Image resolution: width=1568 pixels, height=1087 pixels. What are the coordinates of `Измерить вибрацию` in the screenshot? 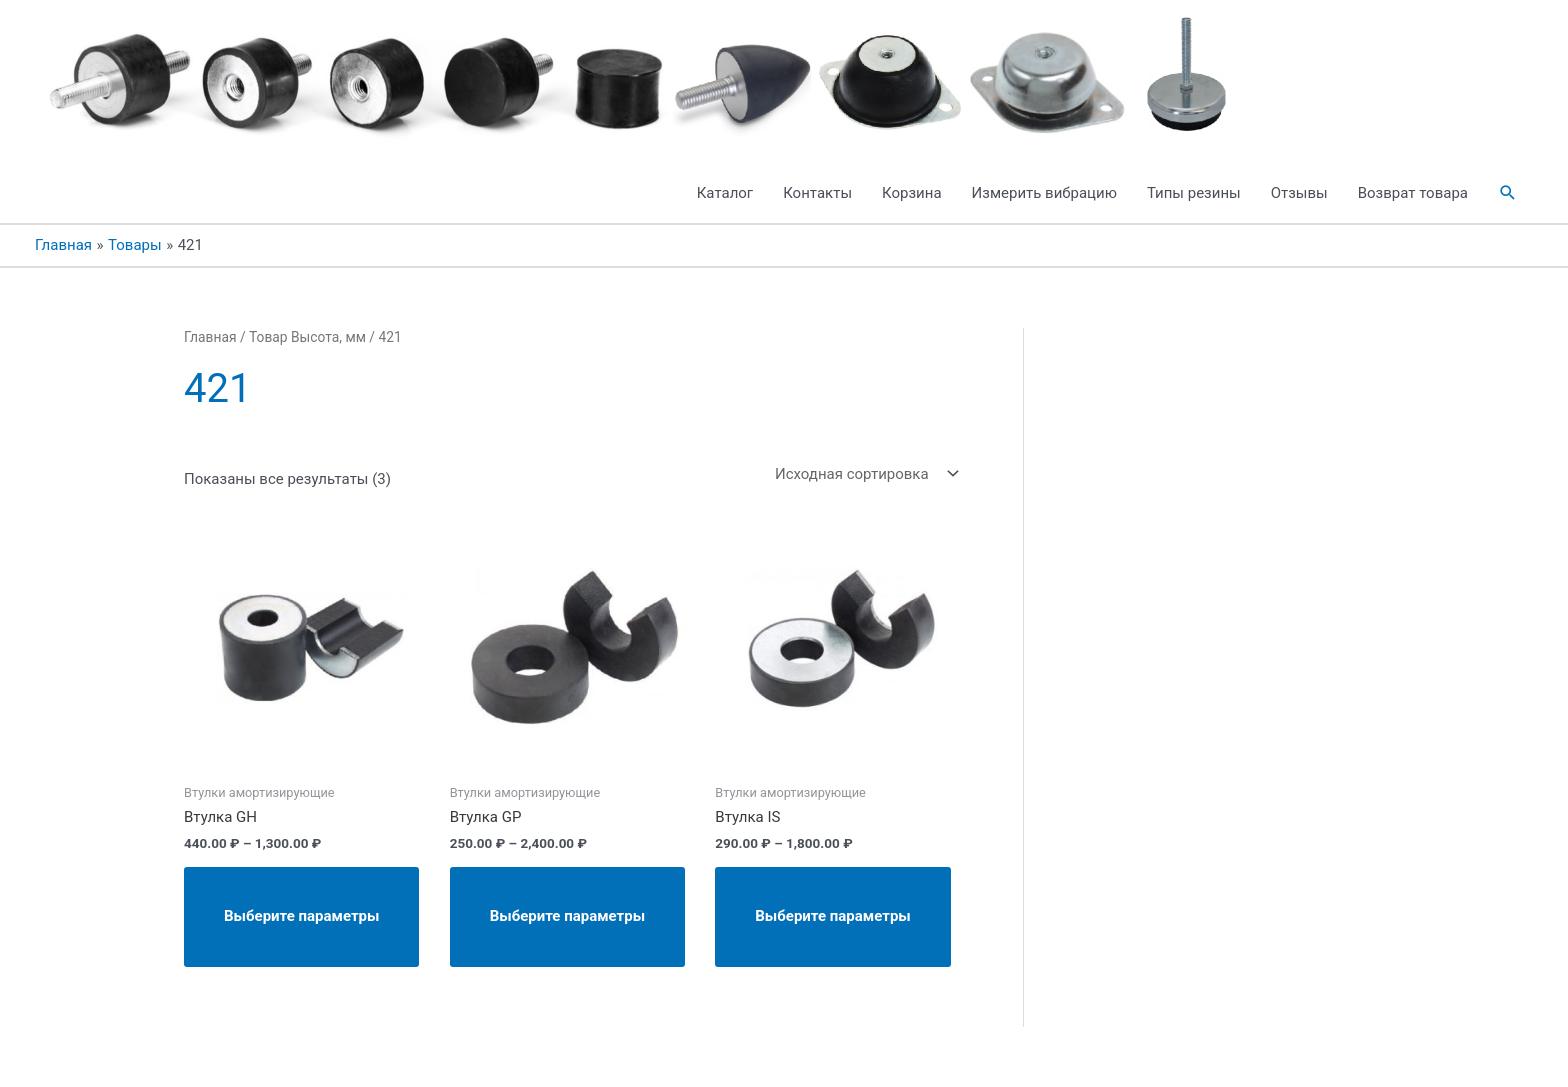 It's located at (1044, 193).